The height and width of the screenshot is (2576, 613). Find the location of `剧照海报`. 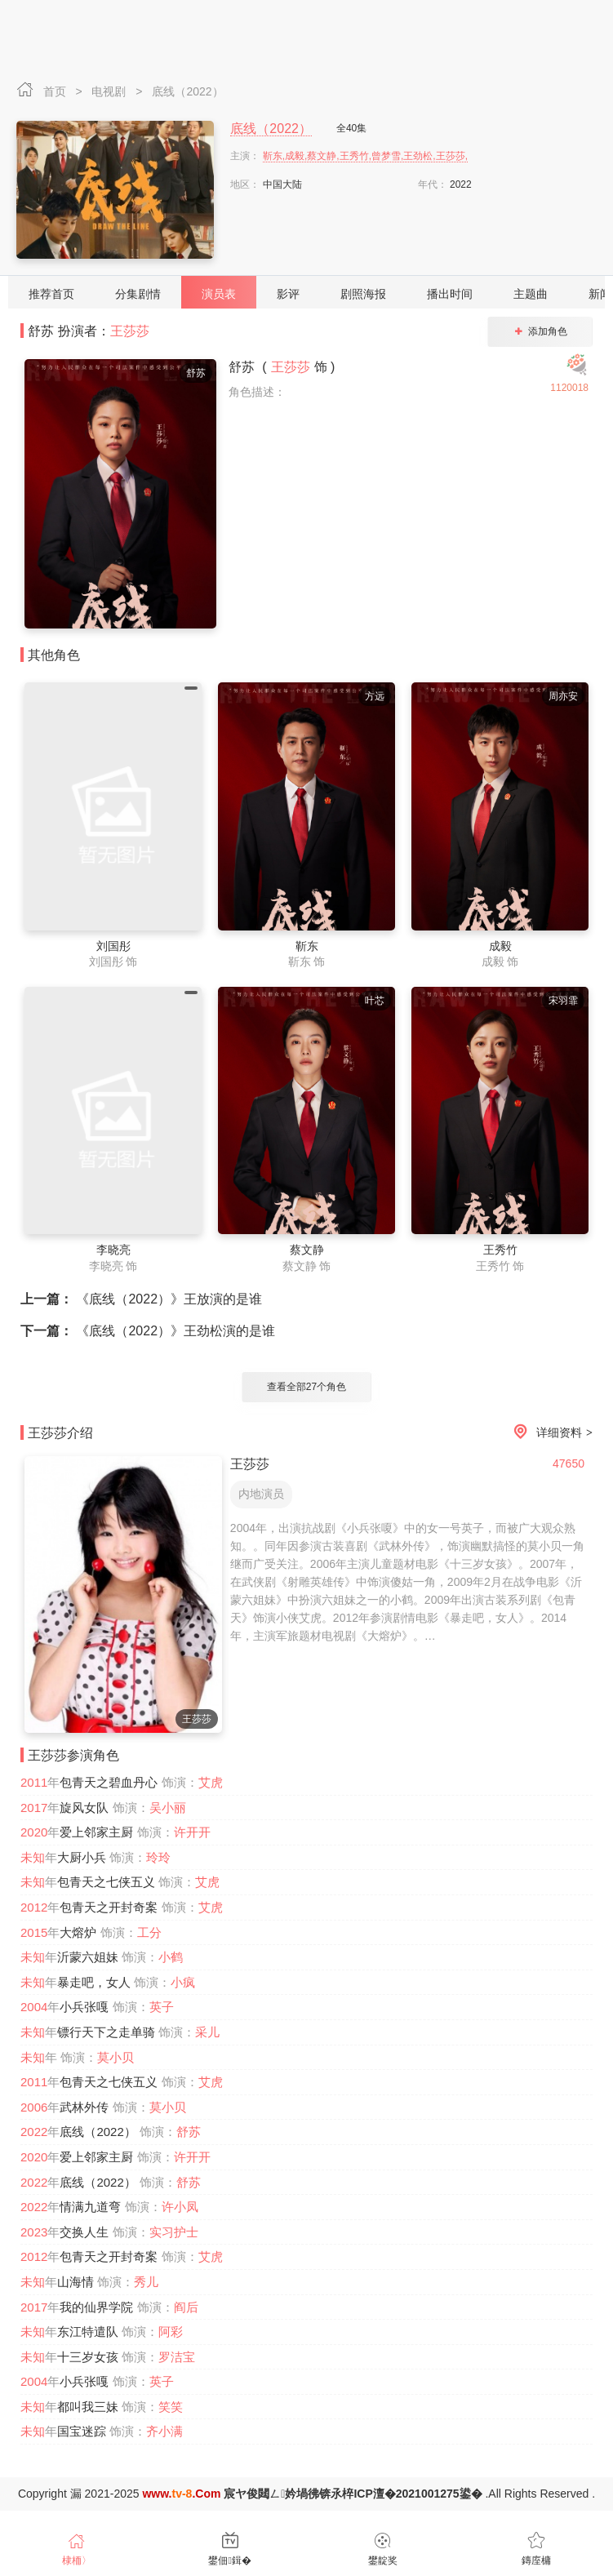

剧照海报 is located at coordinates (363, 293).